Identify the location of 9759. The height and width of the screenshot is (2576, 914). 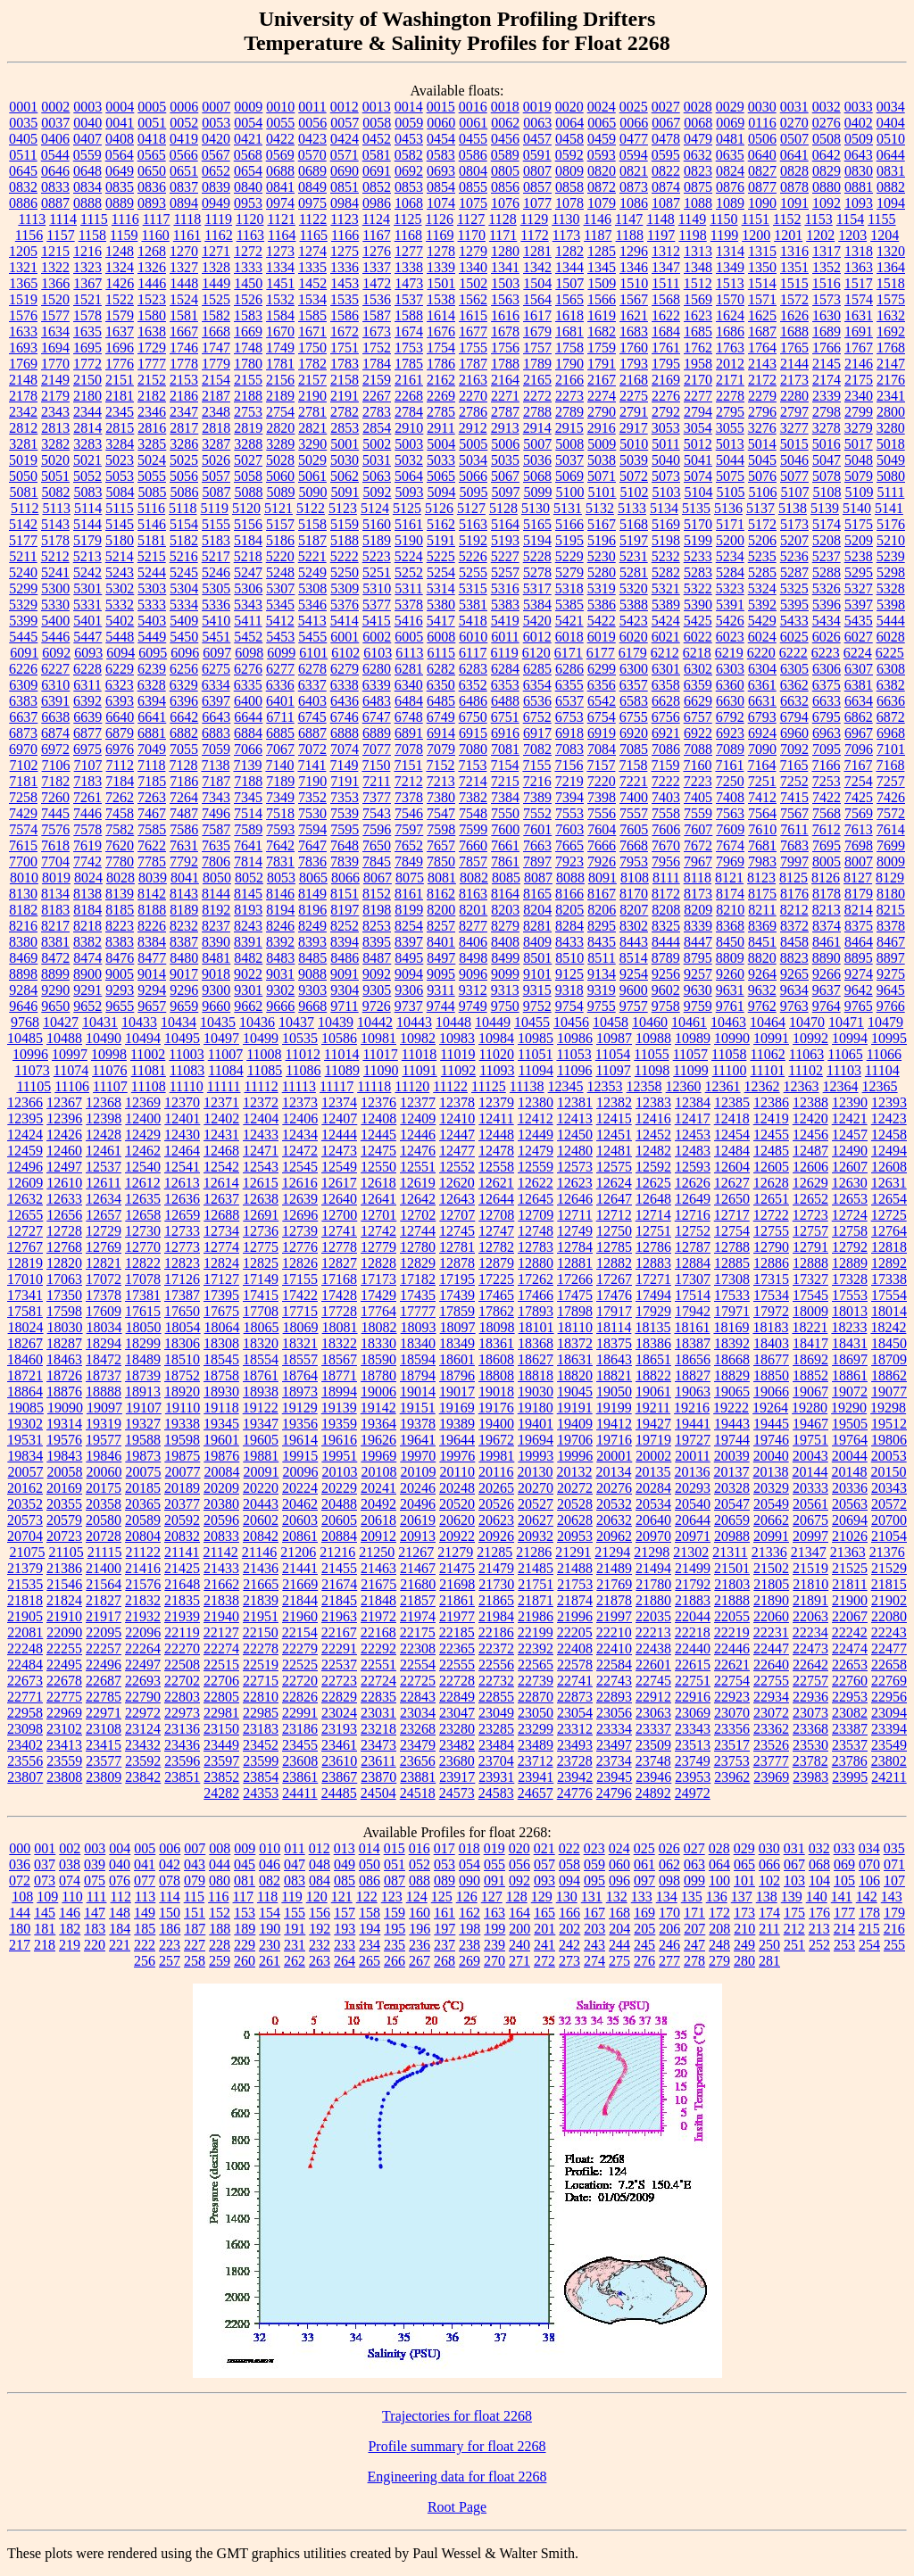
(698, 1006).